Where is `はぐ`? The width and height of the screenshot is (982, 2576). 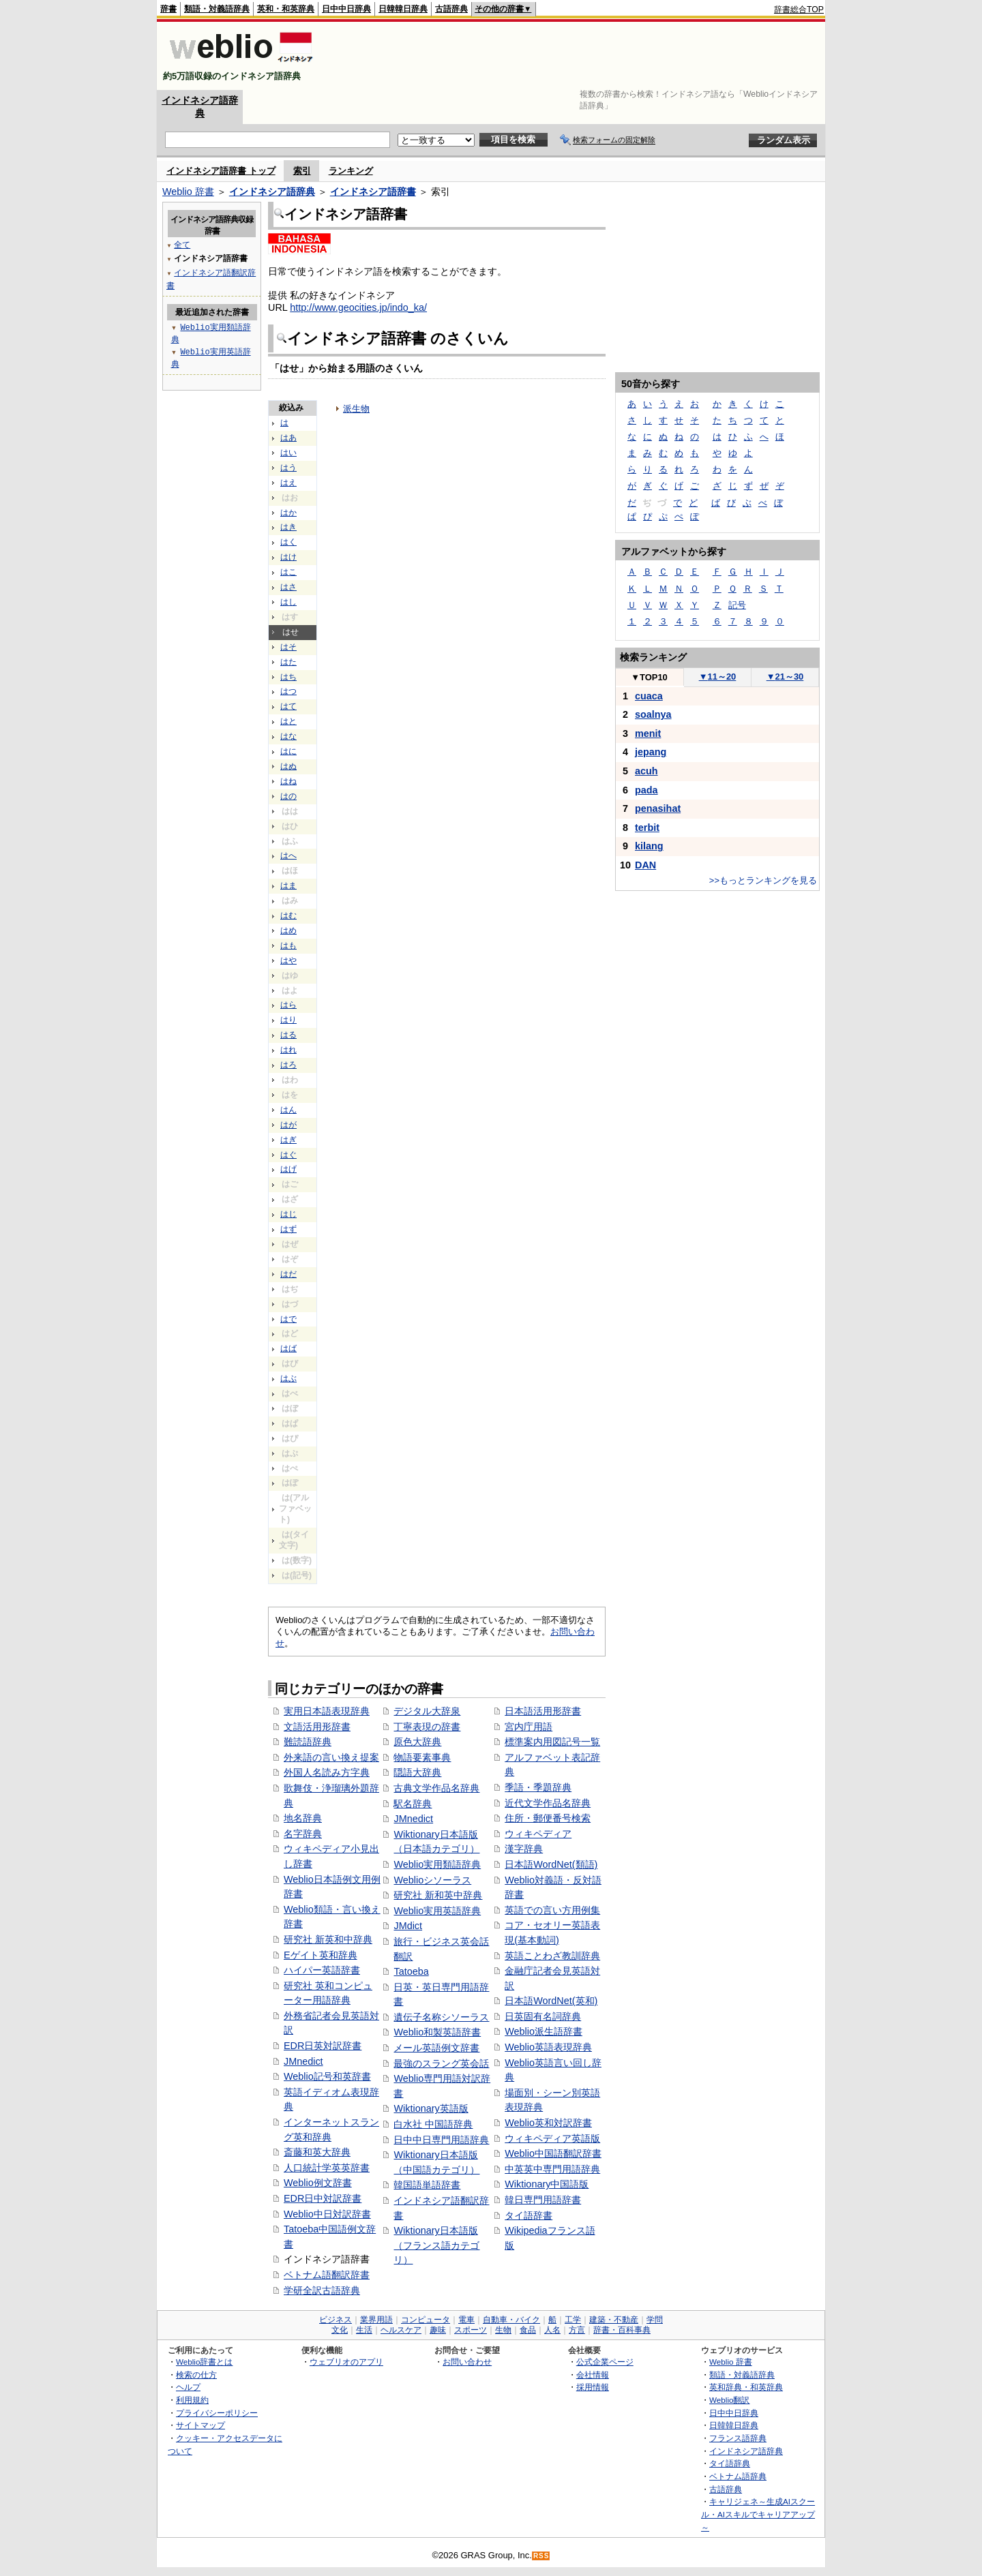
はぐ is located at coordinates (288, 1155).